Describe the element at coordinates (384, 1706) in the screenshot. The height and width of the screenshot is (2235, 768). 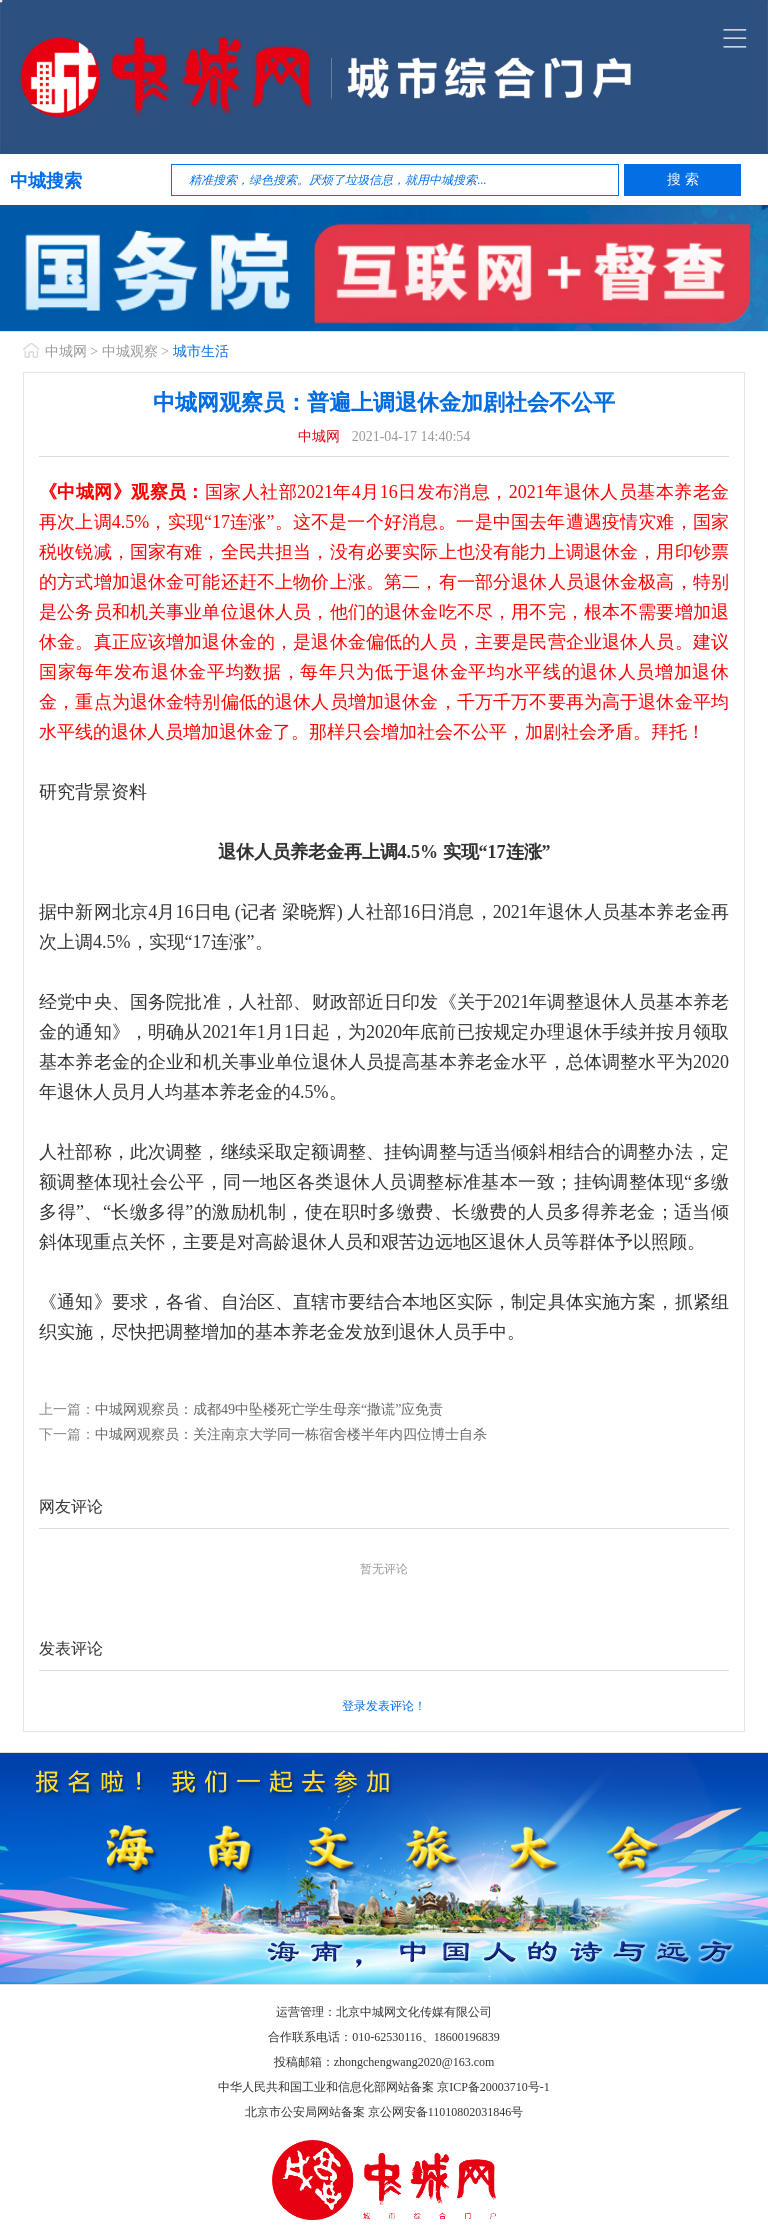
I see `登录发表评论！` at that location.